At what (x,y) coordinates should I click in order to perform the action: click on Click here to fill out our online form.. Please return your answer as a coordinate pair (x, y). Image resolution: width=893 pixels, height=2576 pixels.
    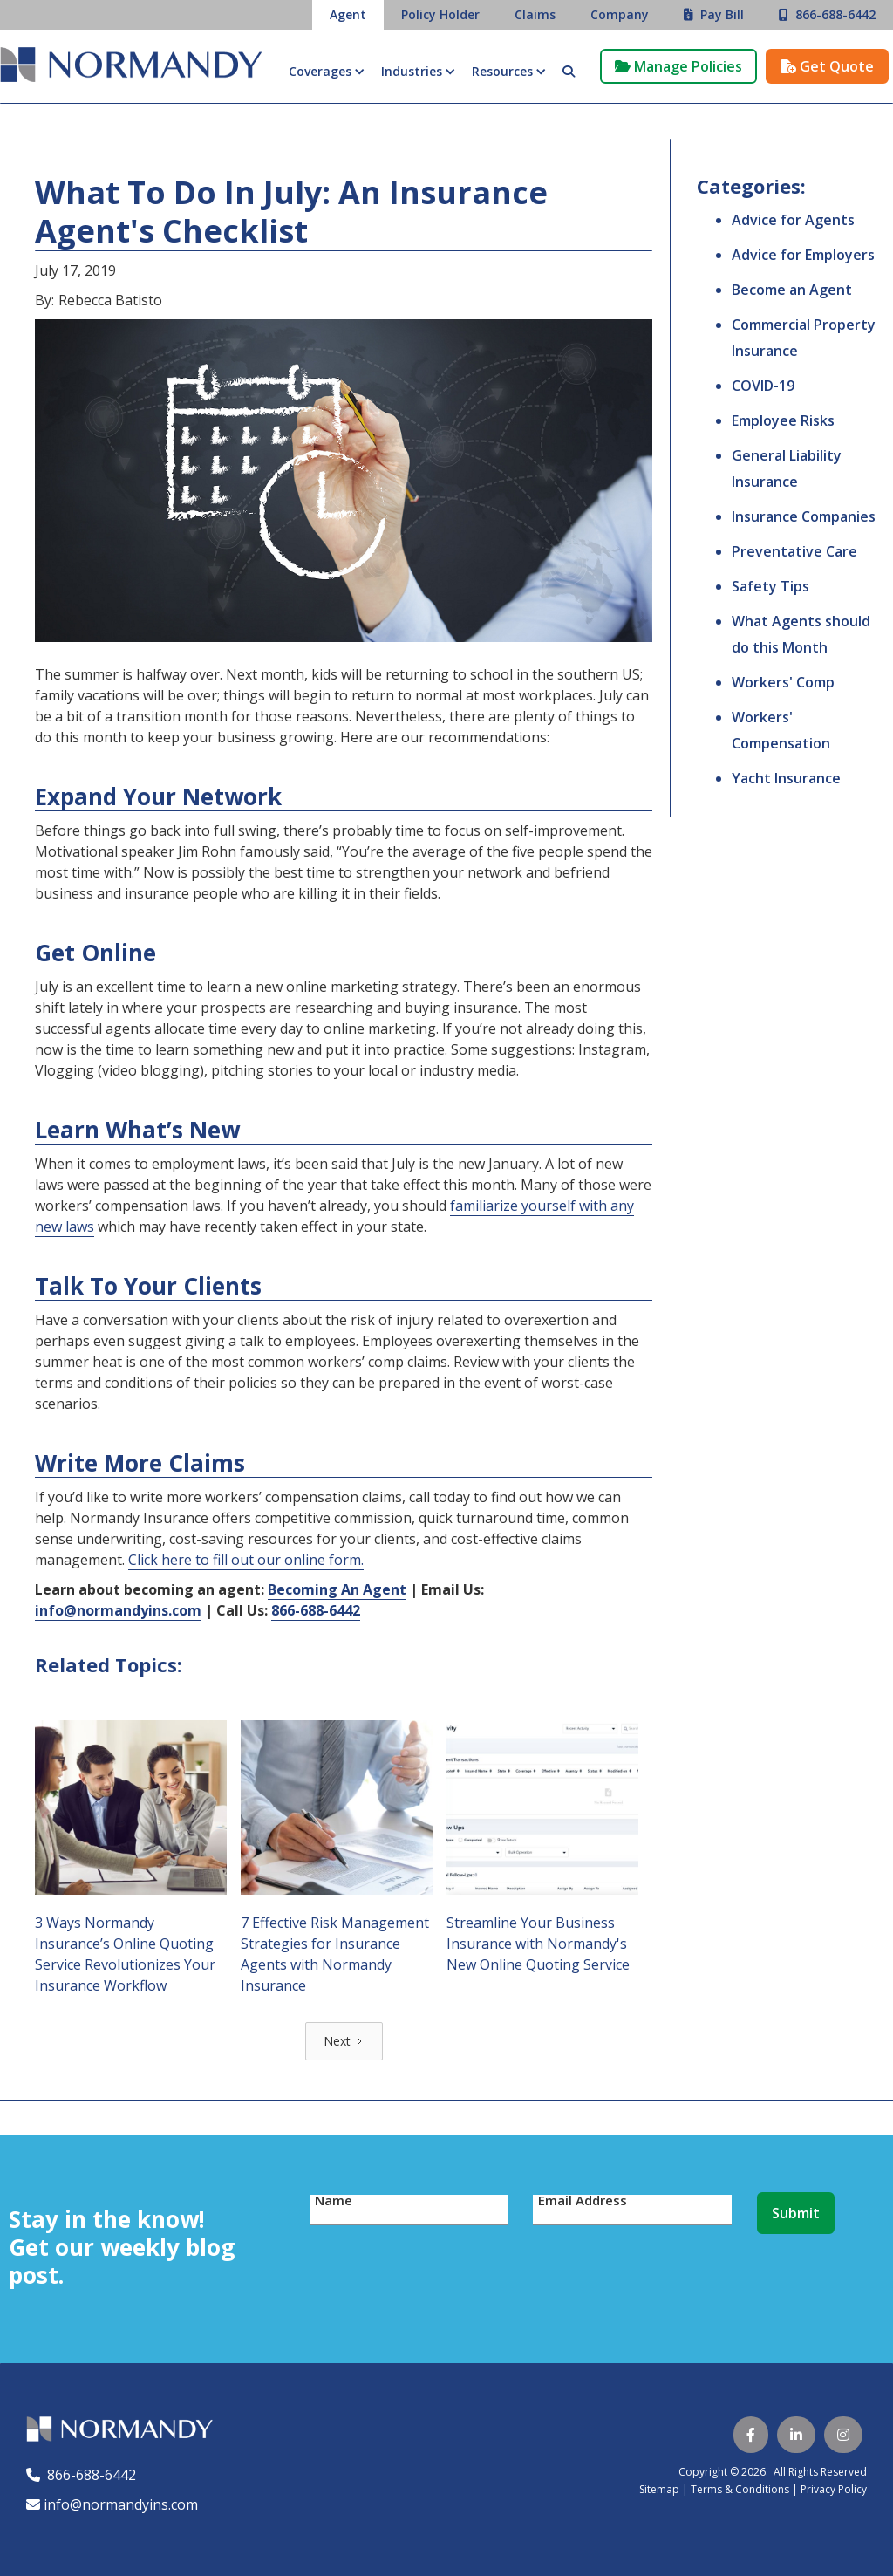
    Looking at the image, I should click on (246, 1559).